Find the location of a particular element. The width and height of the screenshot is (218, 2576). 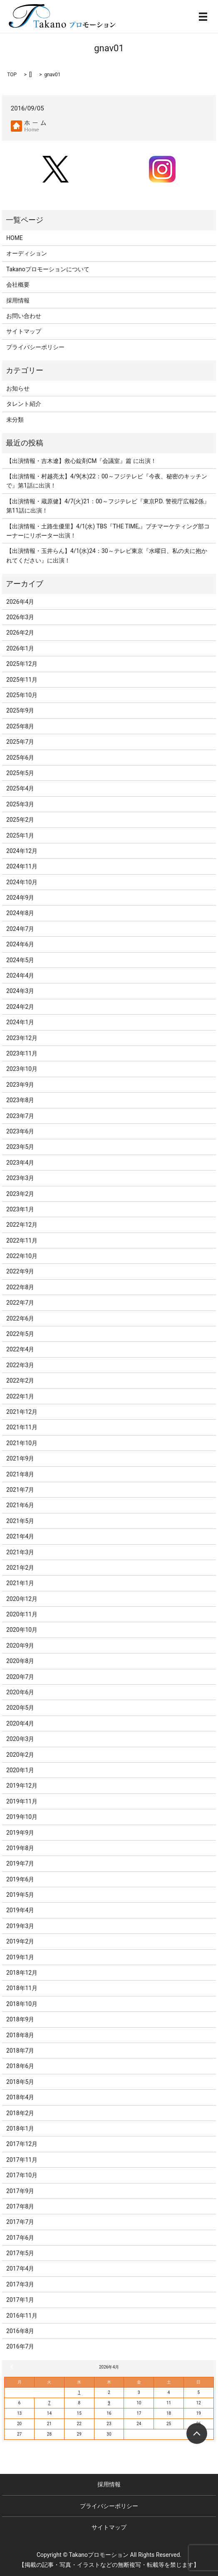

お知らせ is located at coordinates (18, 388).